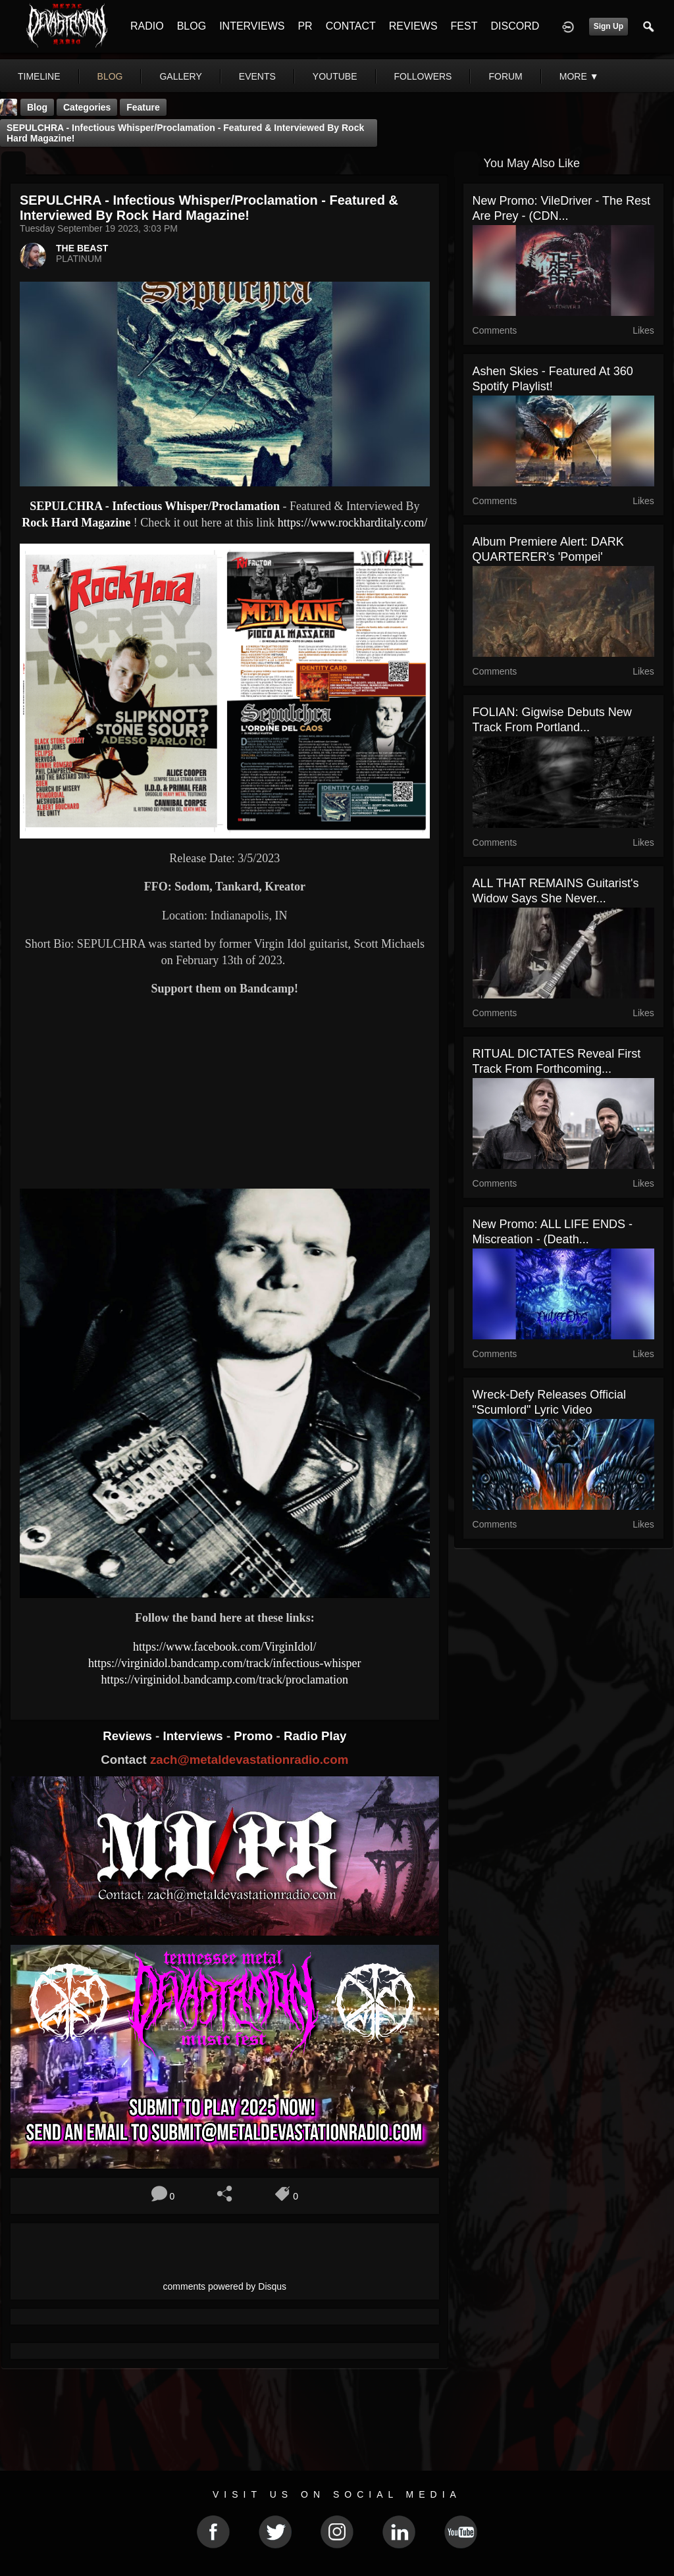 Image resolution: width=674 pixels, height=2576 pixels. What do you see at coordinates (82, 248) in the screenshot?
I see `THE BEAST` at bounding box center [82, 248].